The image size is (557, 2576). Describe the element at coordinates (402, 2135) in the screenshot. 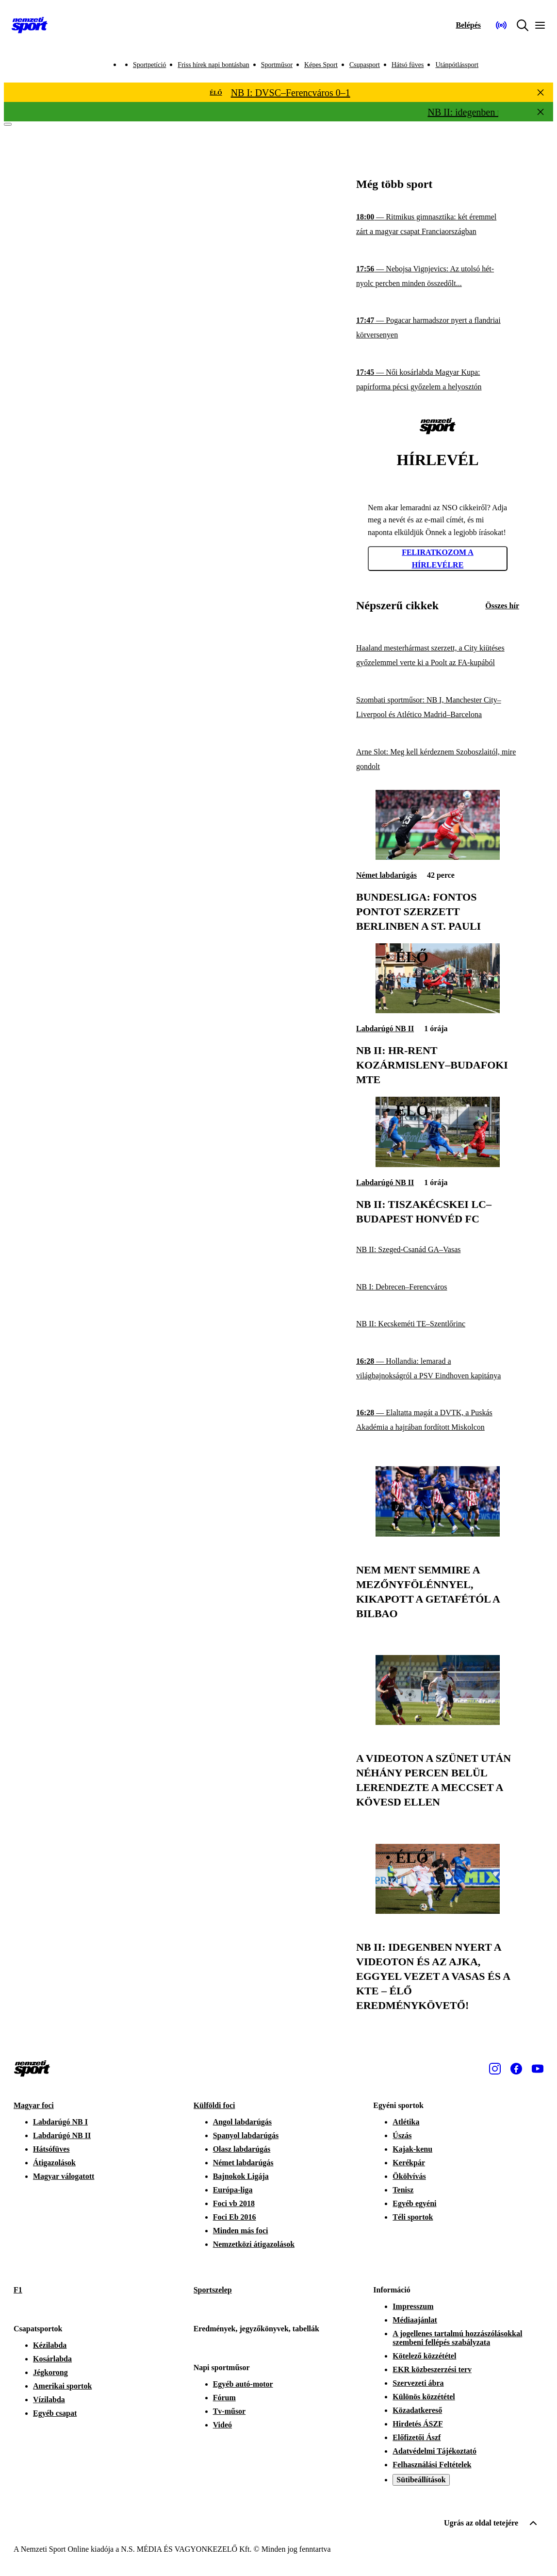

I see `Úszás` at that location.